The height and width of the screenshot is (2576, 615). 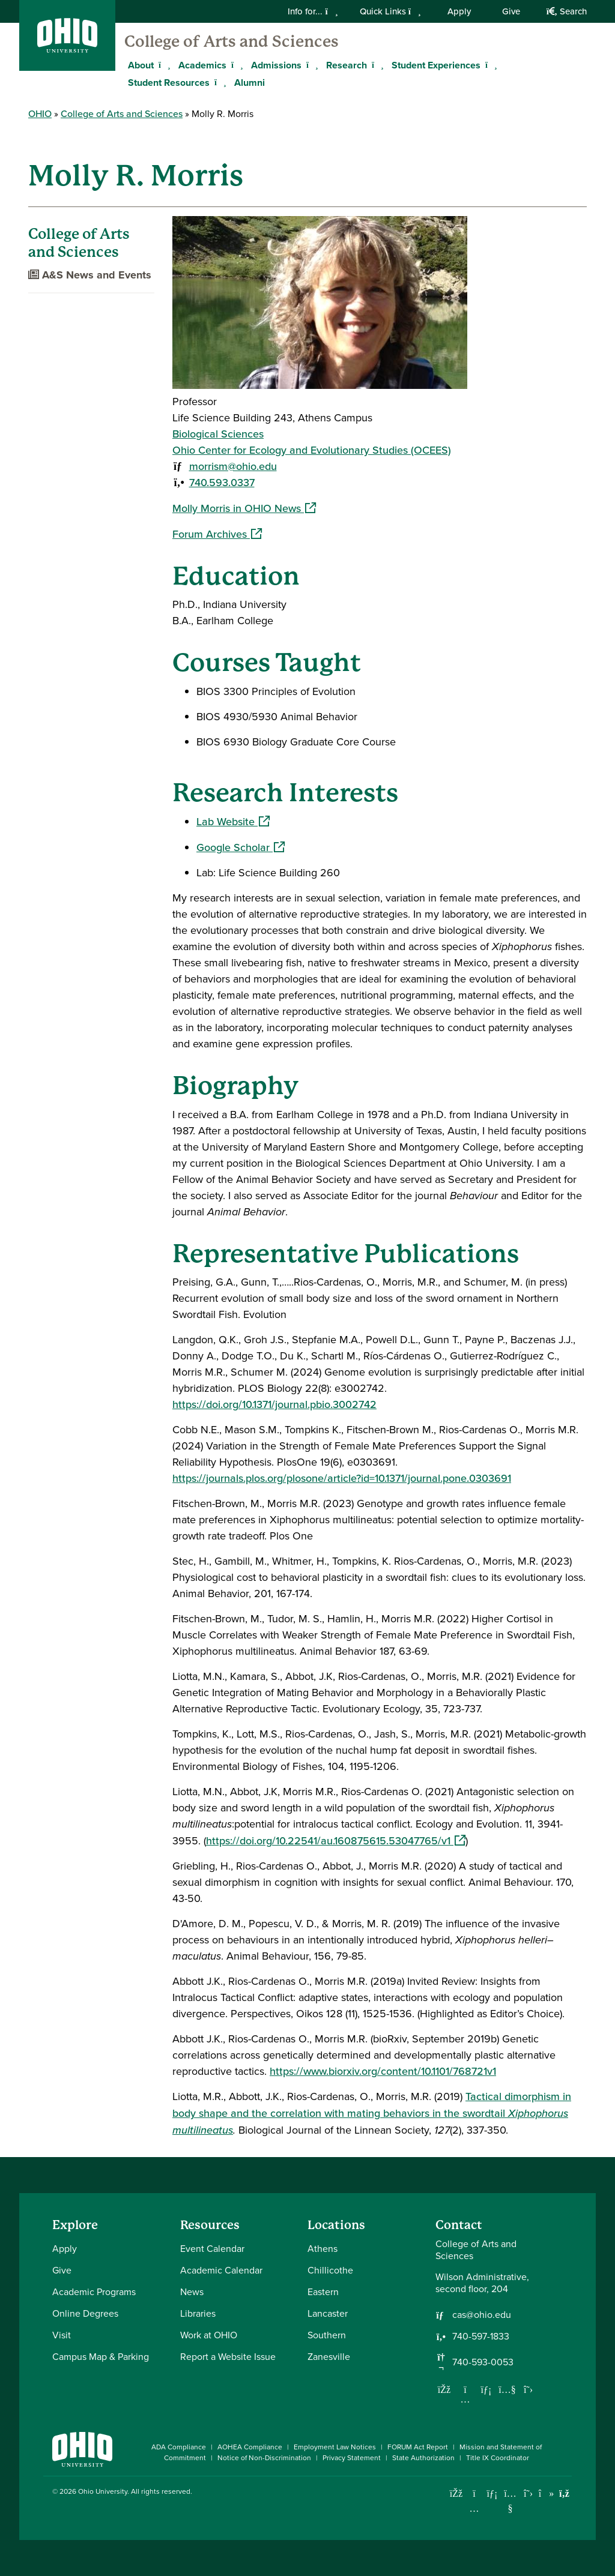 I want to click on OHIO, so click(x=40, y=114).